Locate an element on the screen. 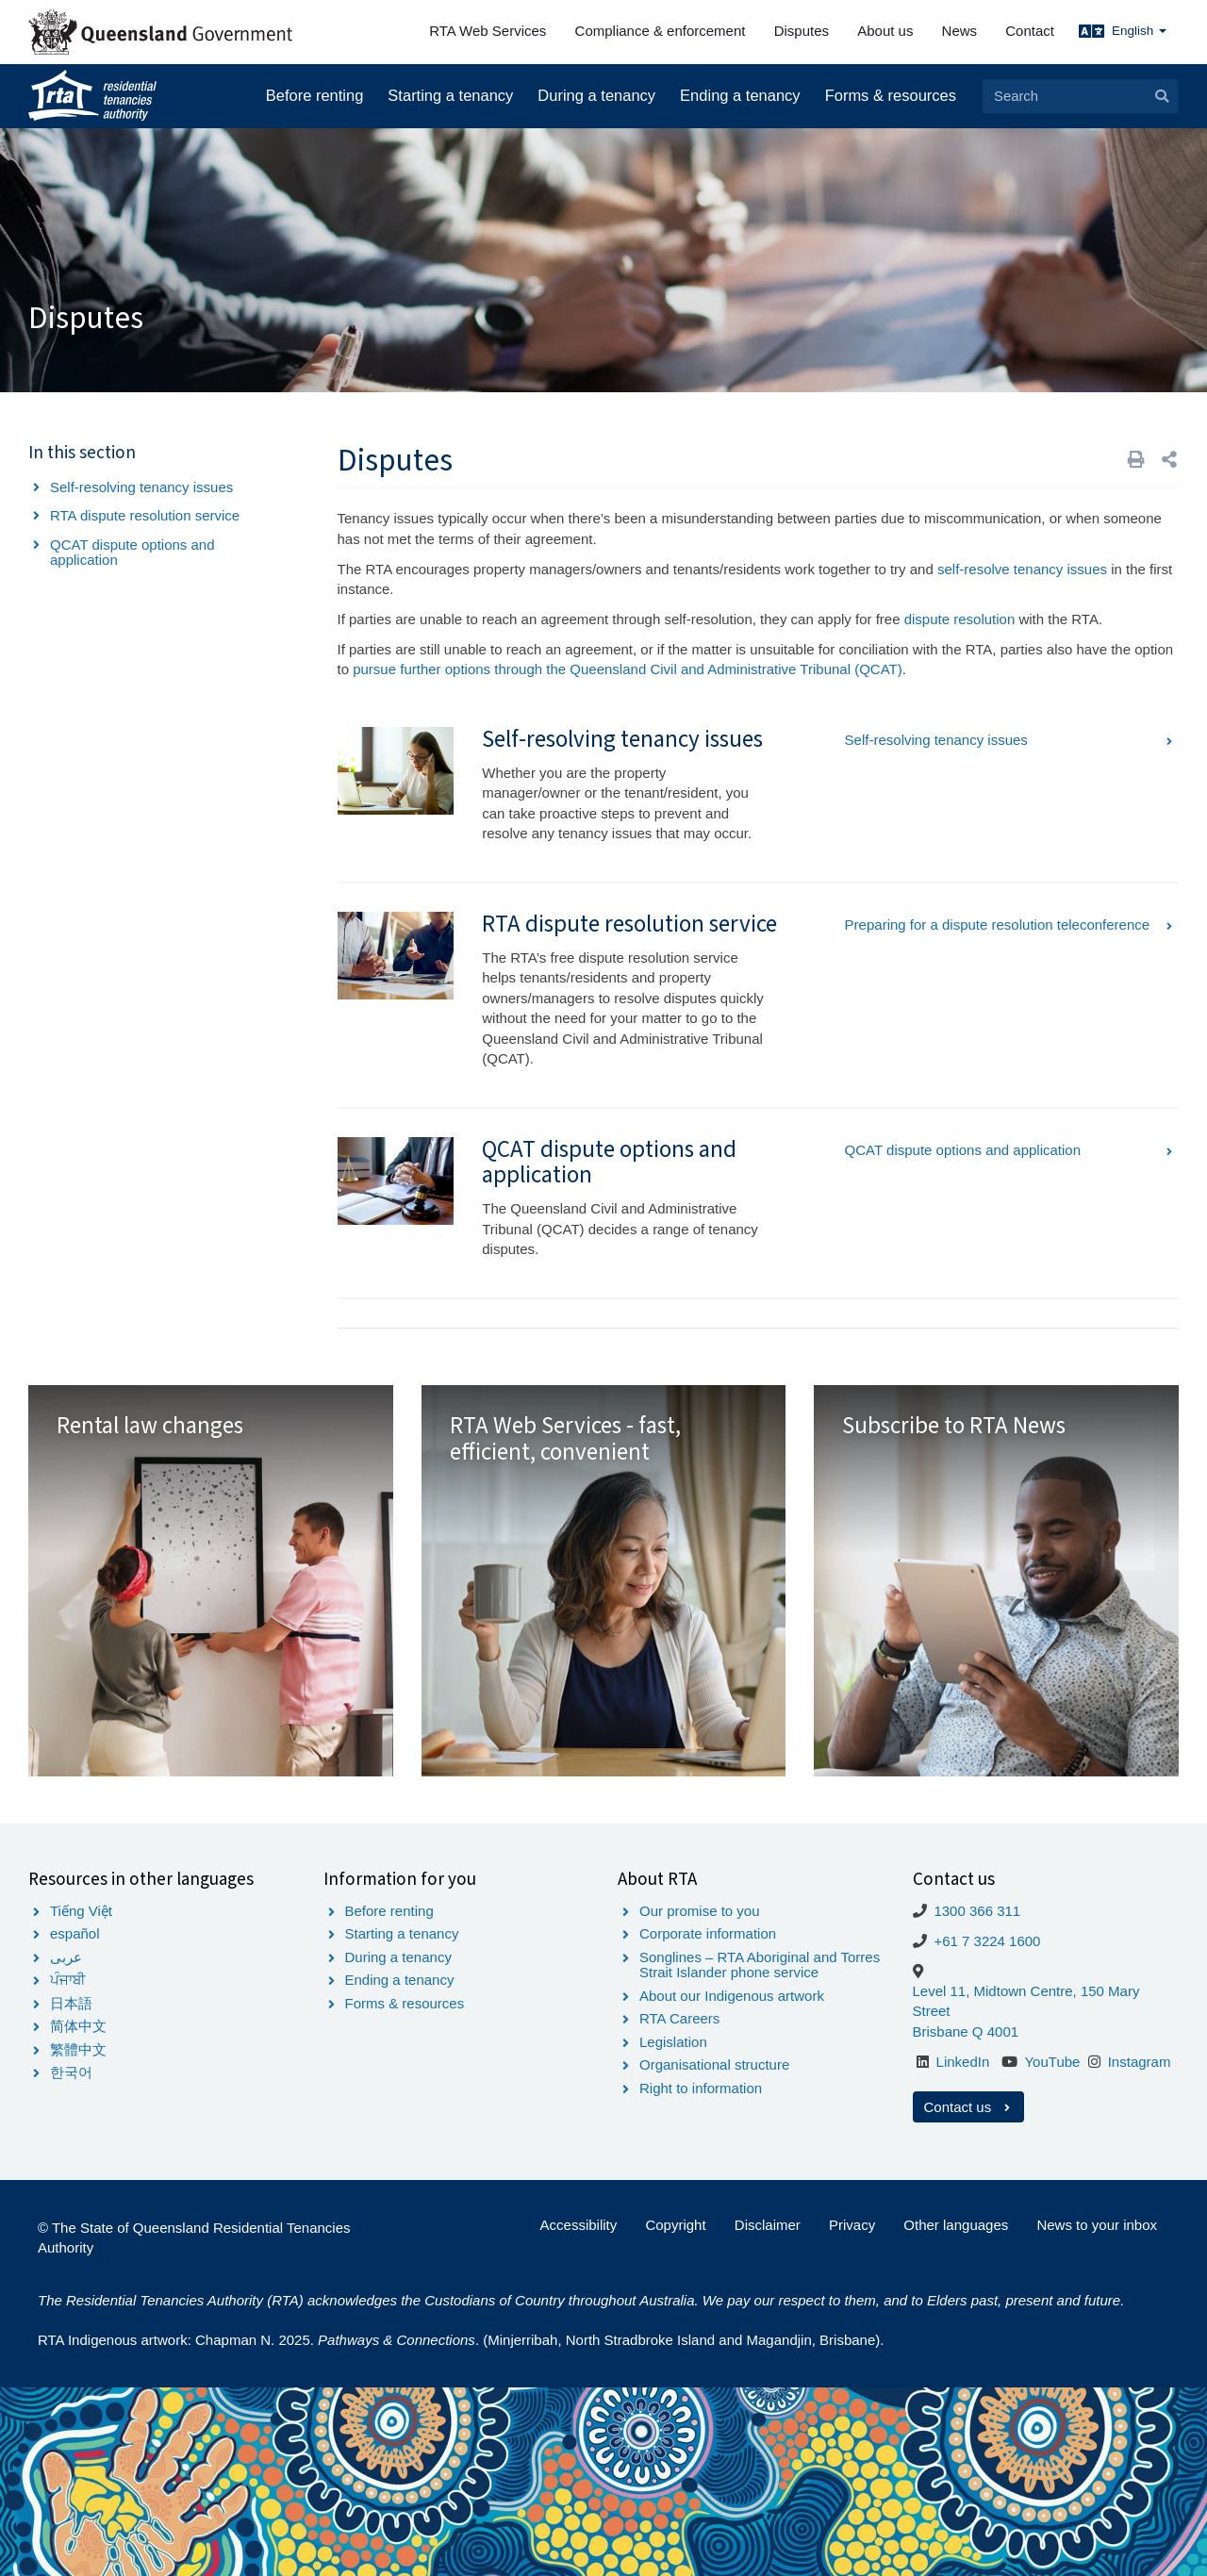  ਪੰਜਾਬੀ is located at coordinates (68, 1980).